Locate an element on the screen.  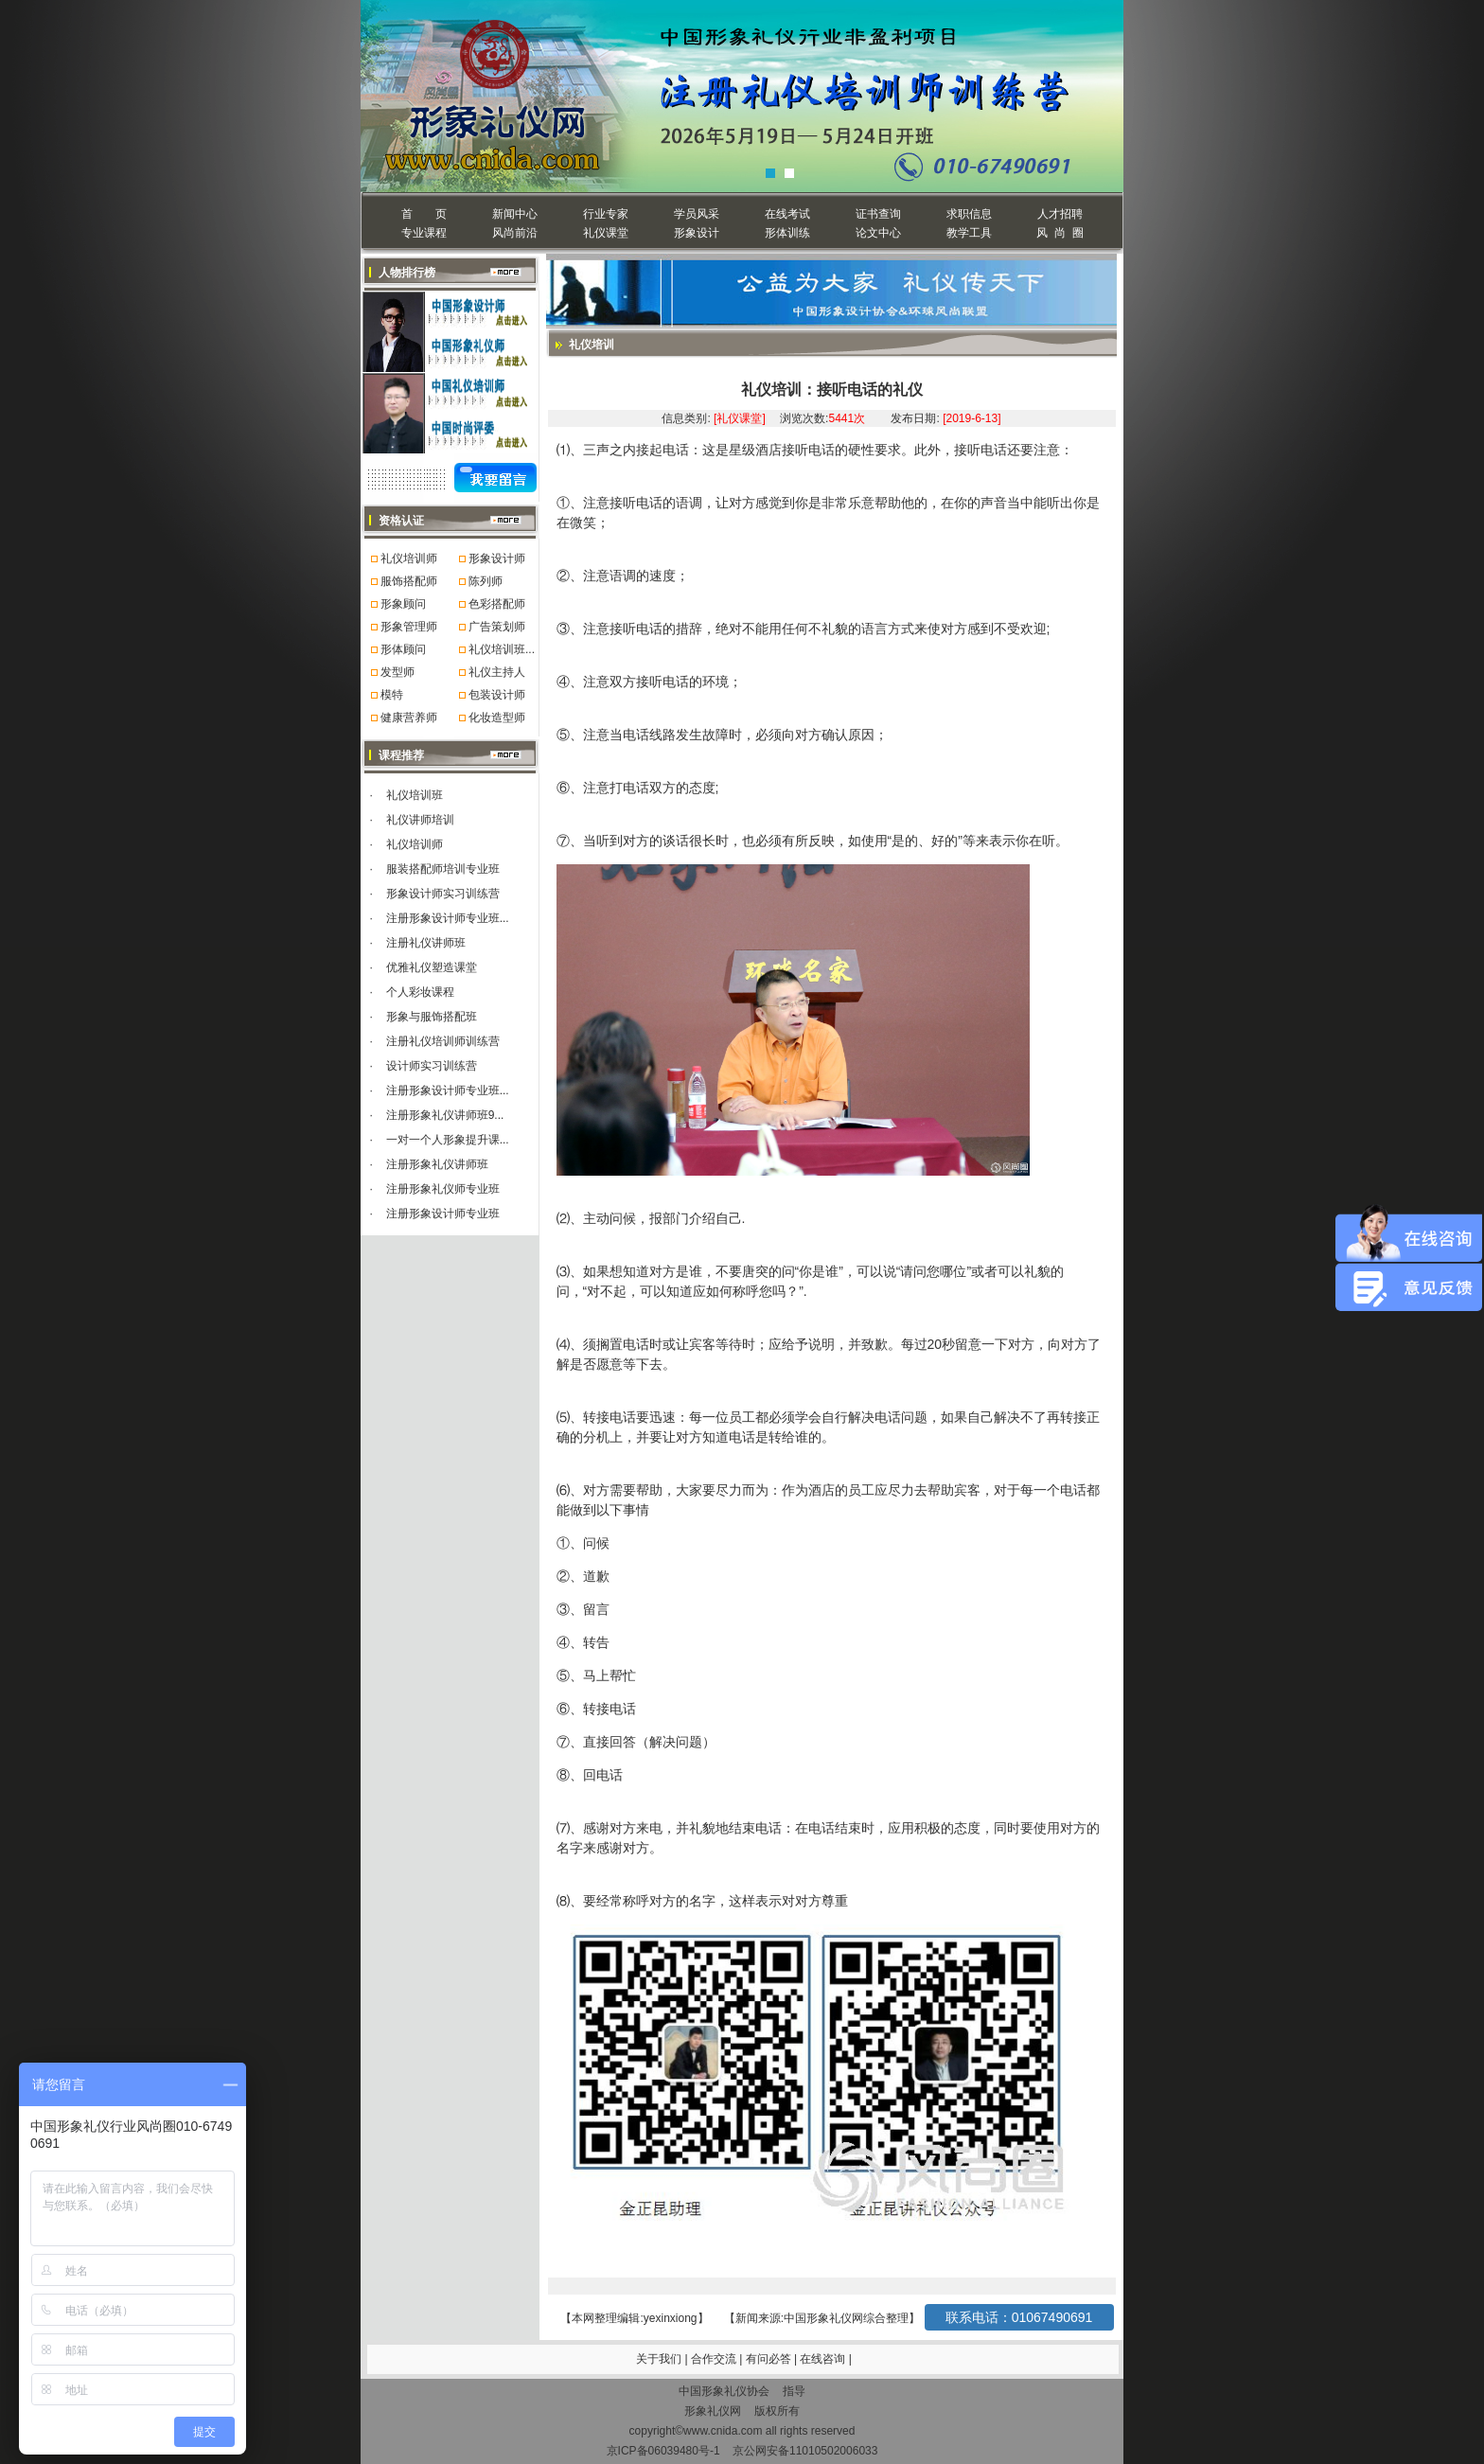
行业专家 is located at coordinates (605, 214).